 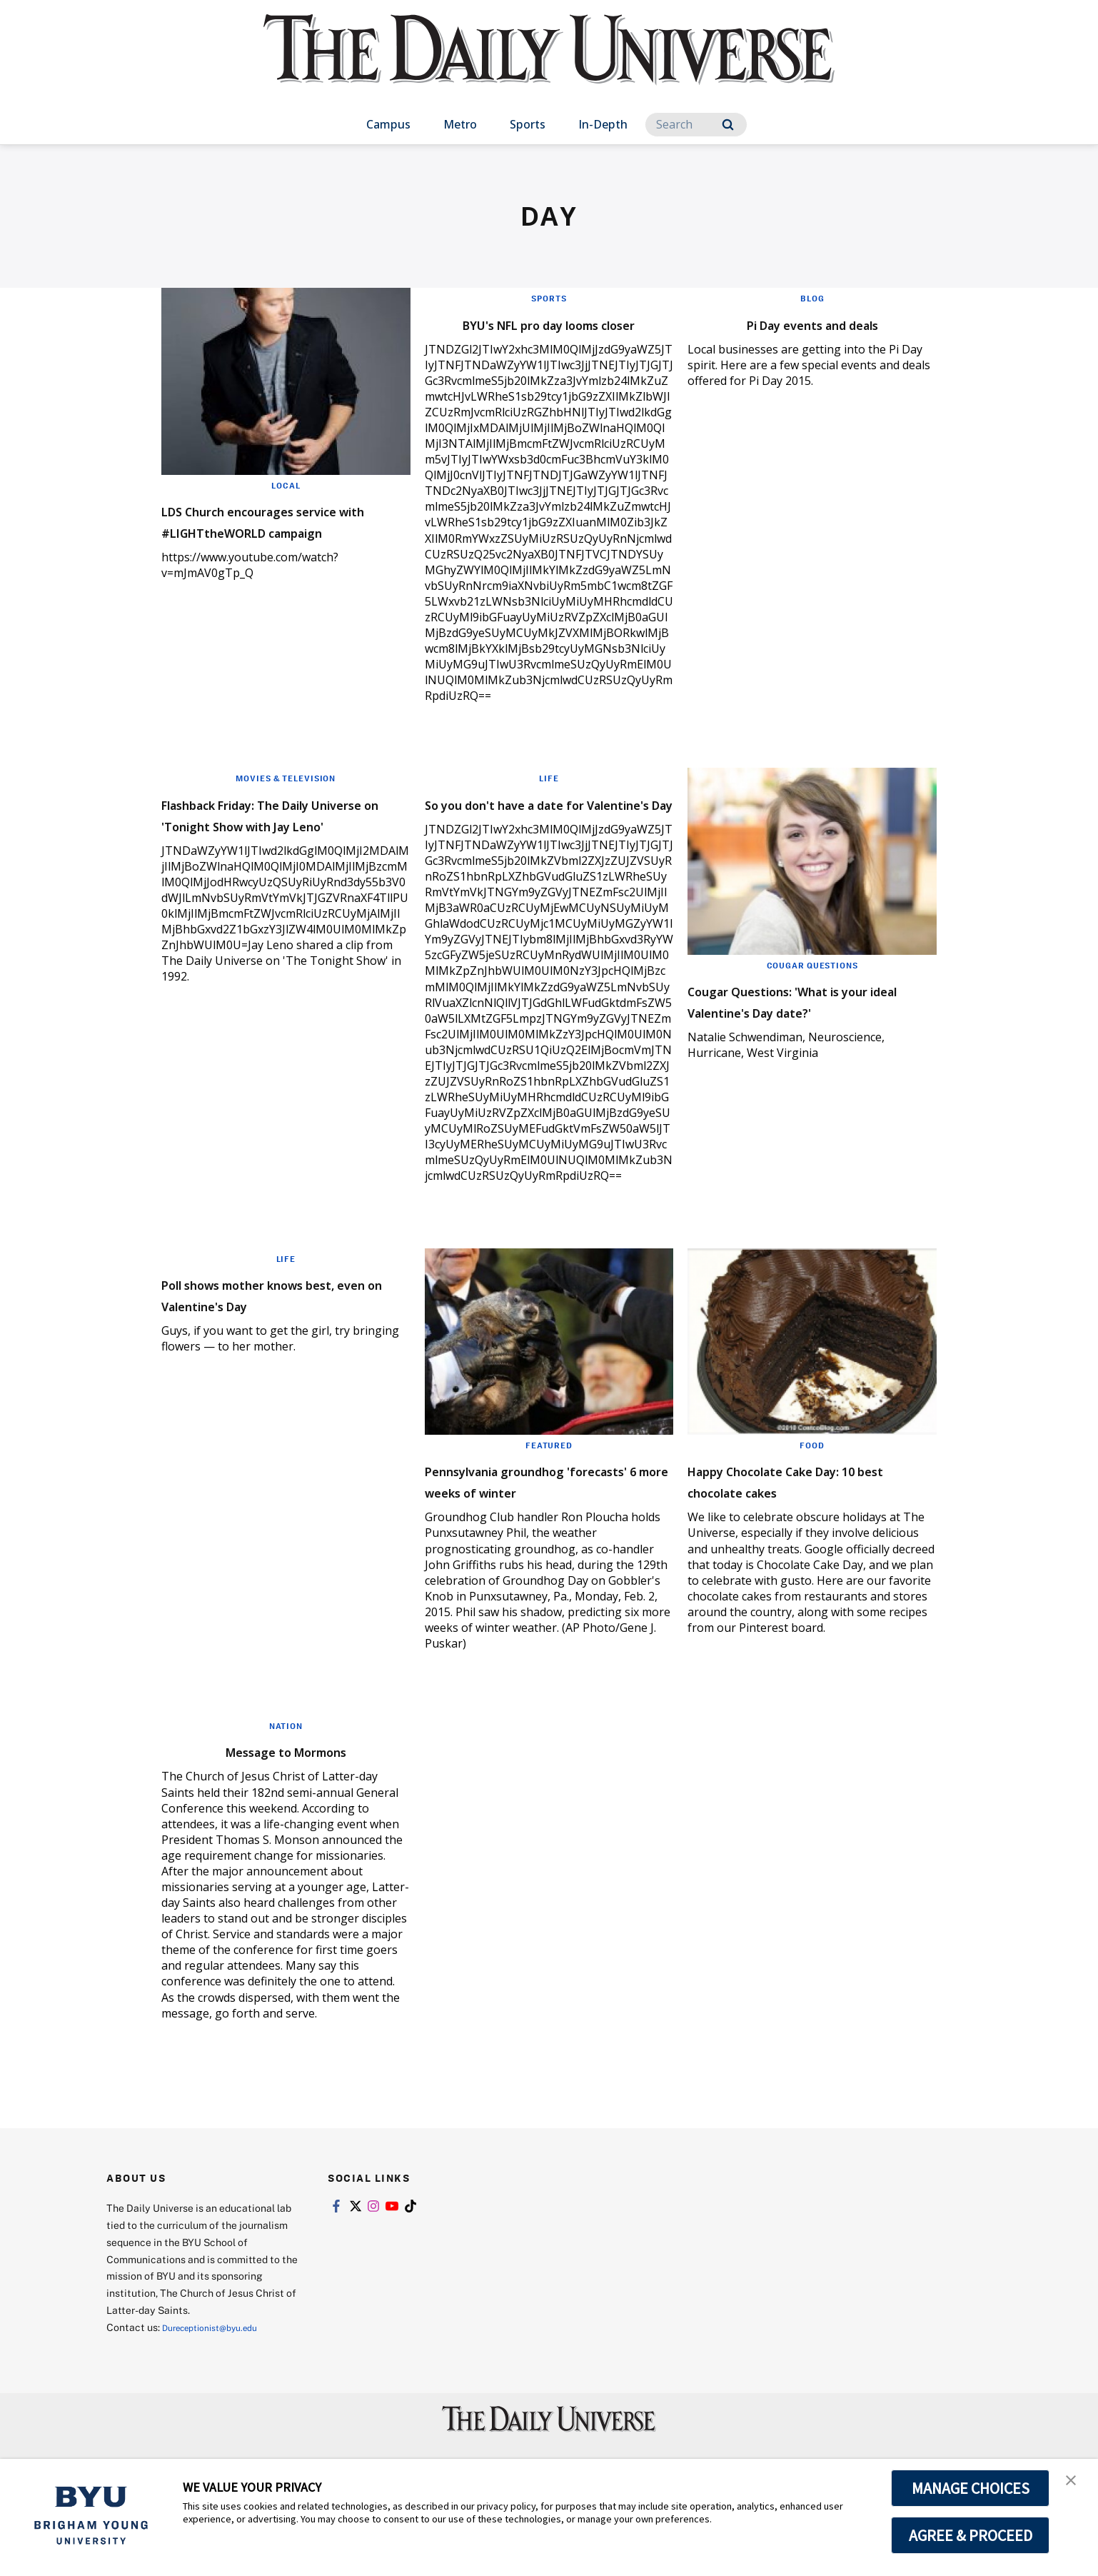 What do you see at coordinates (286, 799) in the screenshot?
I see `Movies & Television` at bounding box center [286, 799].